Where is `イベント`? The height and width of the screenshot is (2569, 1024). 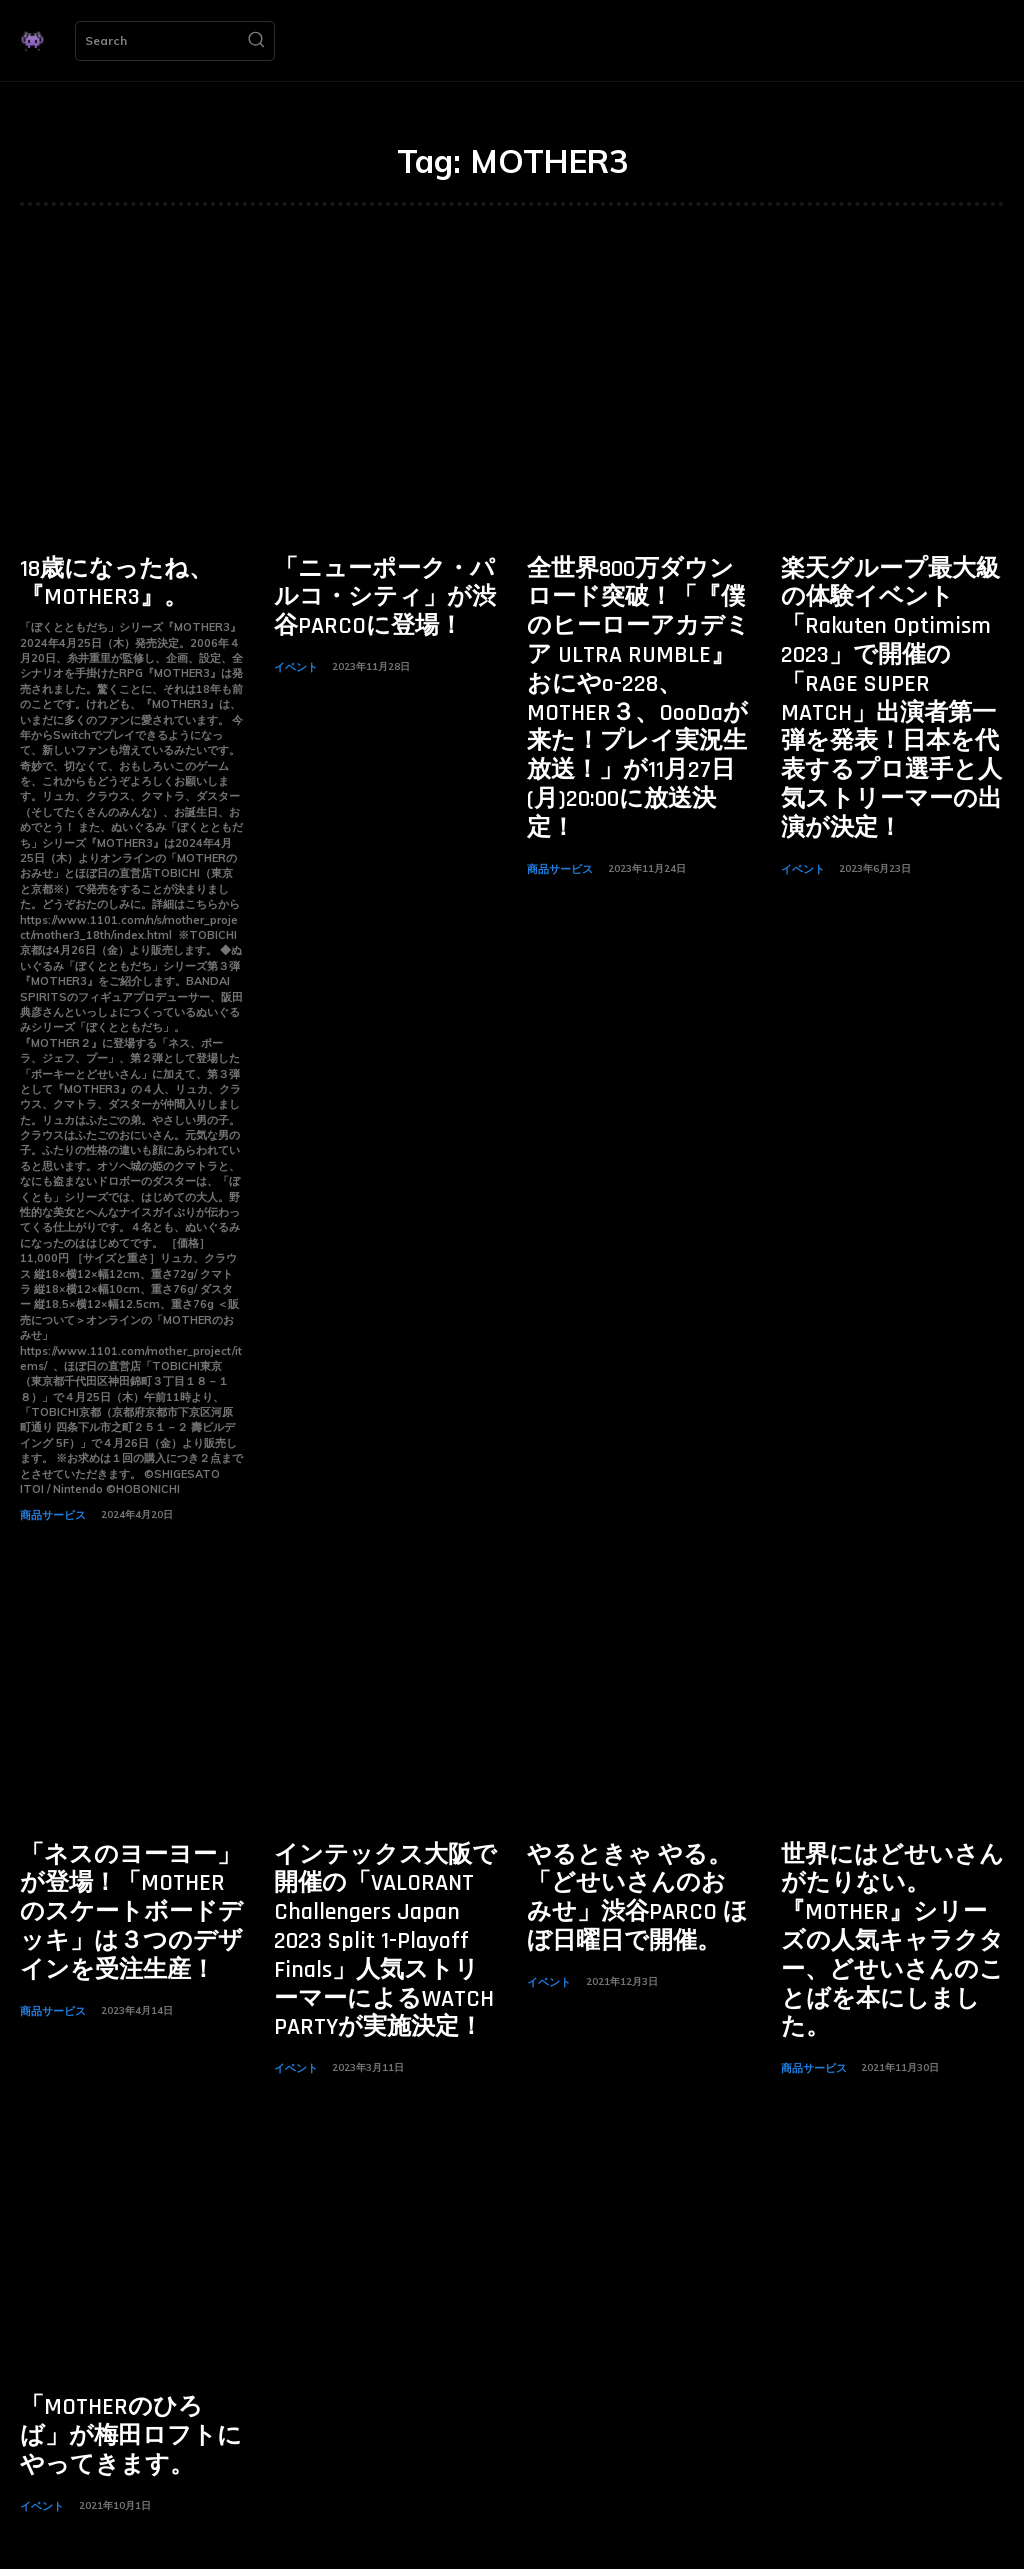 イベント is located at coordinates (294, 652).